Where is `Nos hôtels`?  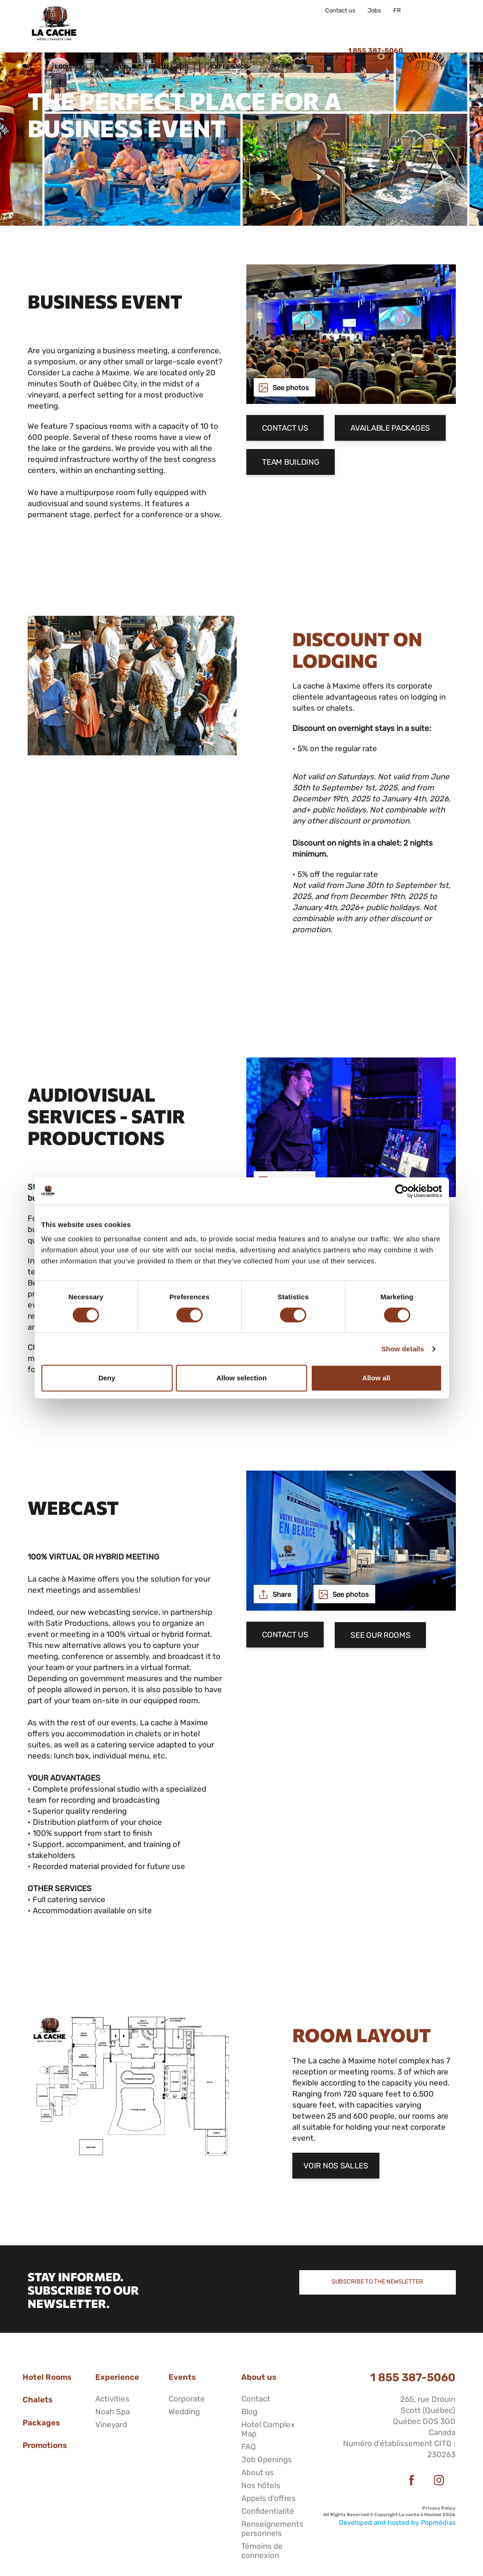 Nos hôtels is located at coordinates (260, 2485).